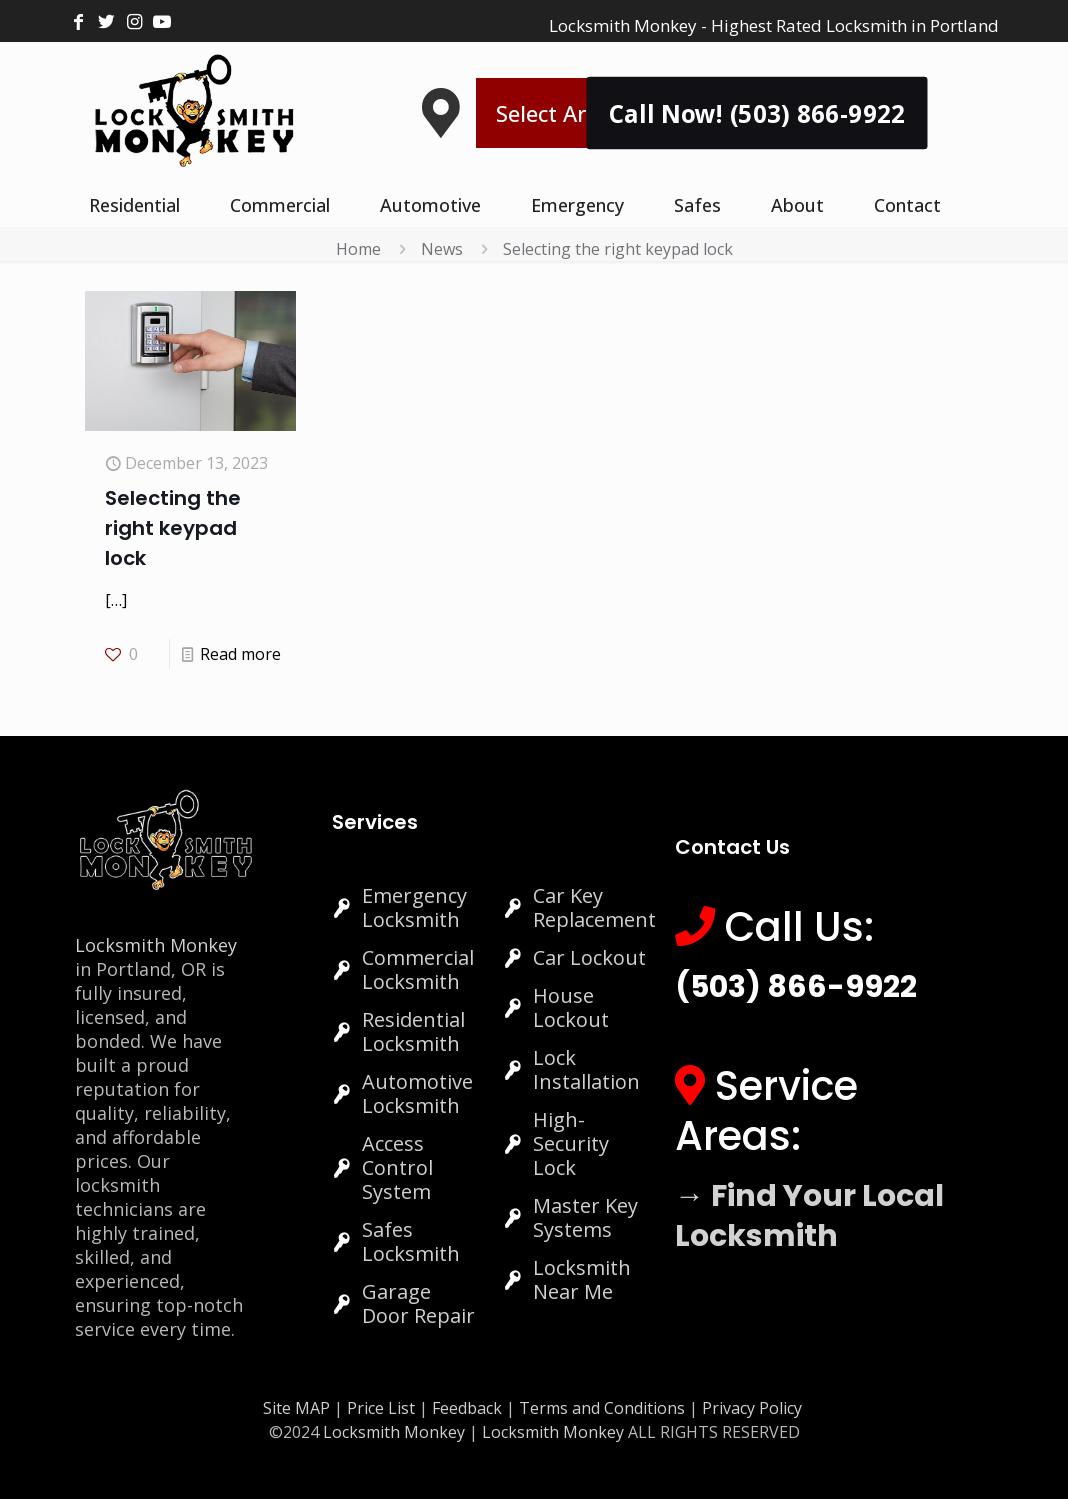  Describe the element at coordinates (417, 1093) in the screenshot. I see `Automotive Locksmith` at that location.